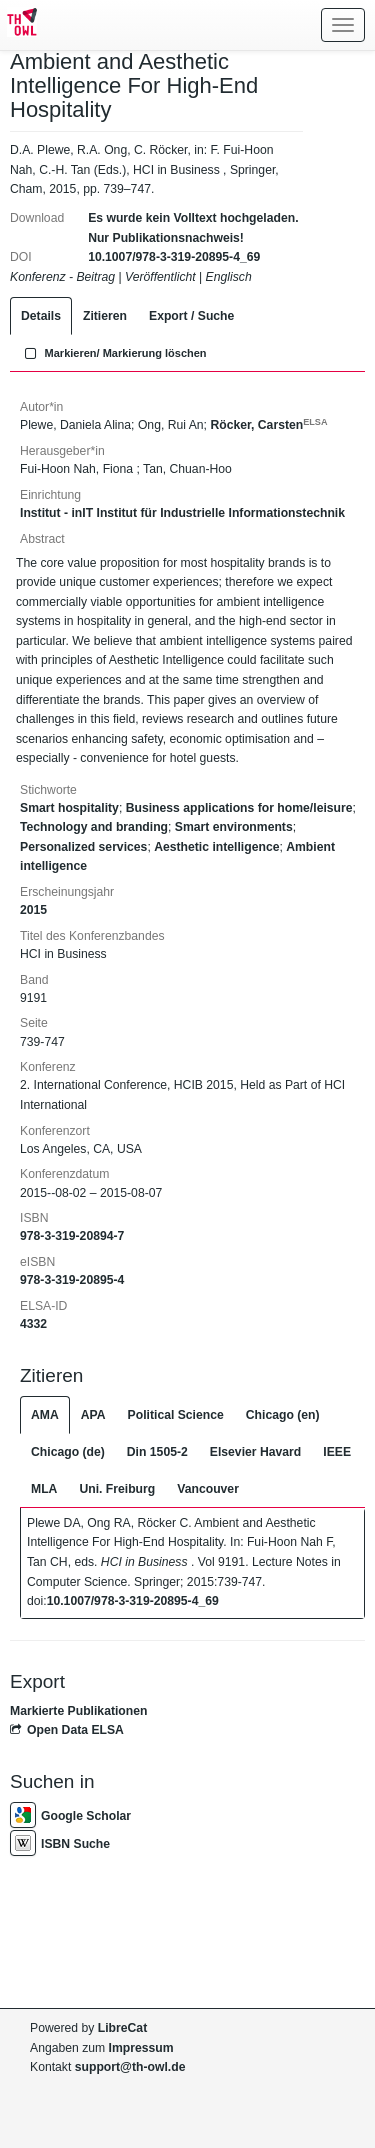  I want to click on Technology and branding, so click(94, 827).